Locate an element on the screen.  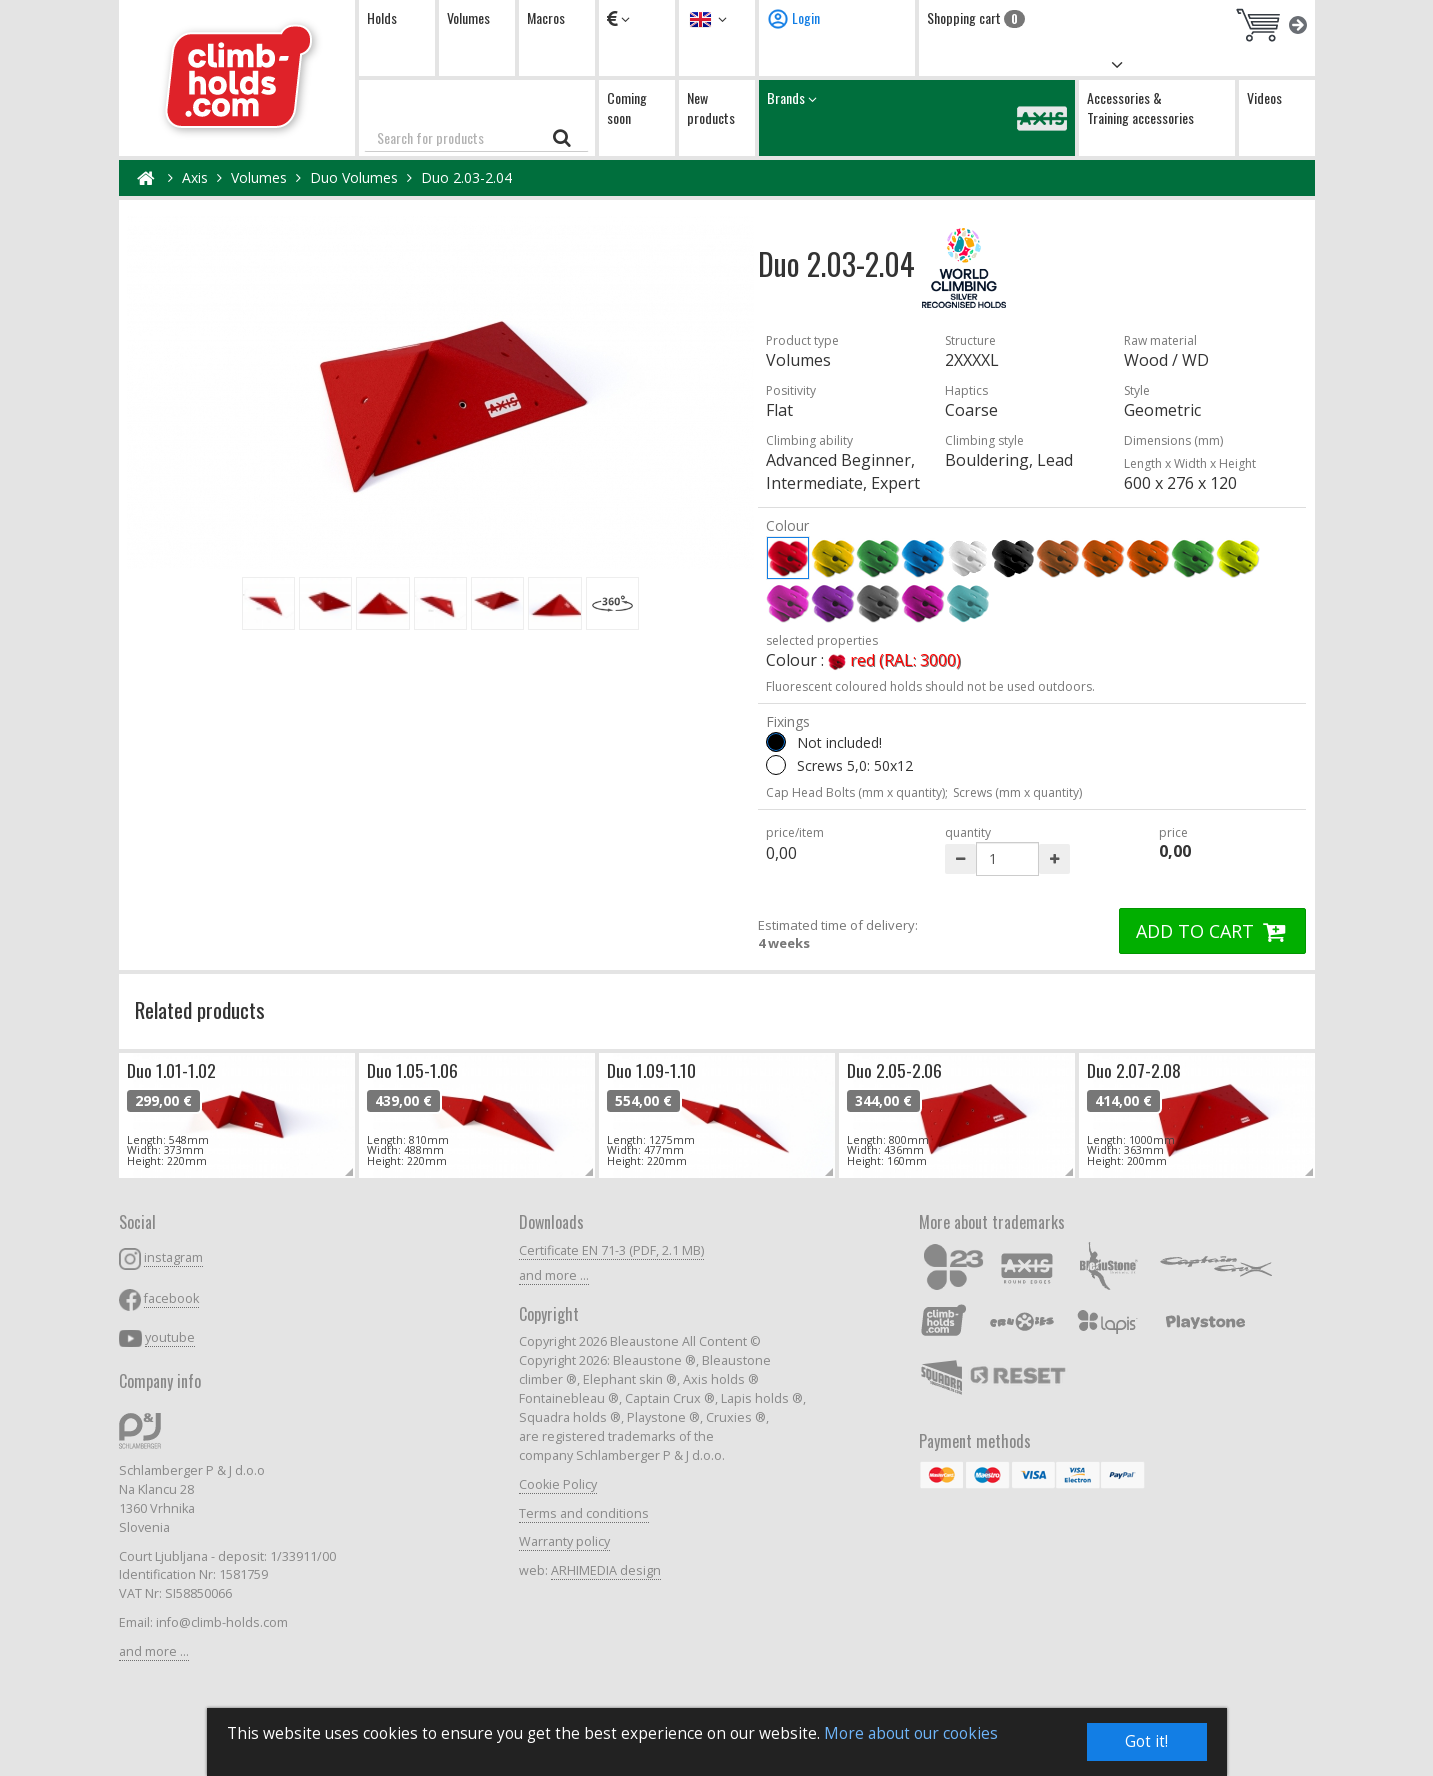
Related products is located at coordinates (200, 1009).